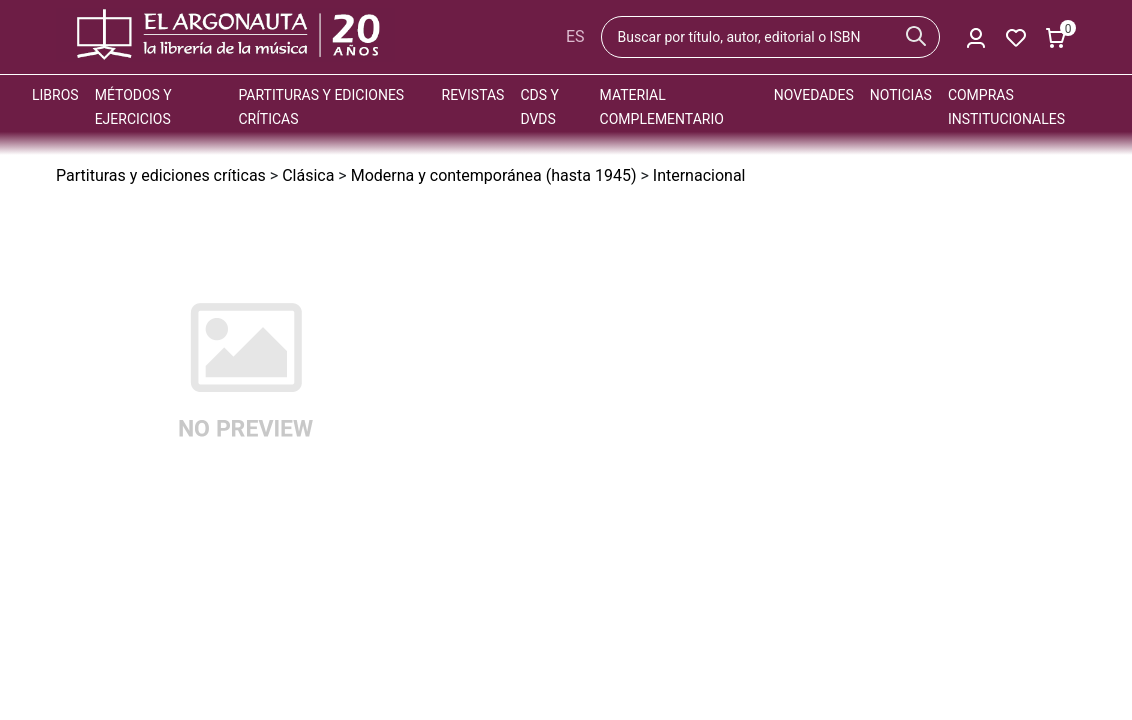 Image resolution: width=1132 pixels, height=720 pixels. I want to click on Internacional, so click(699, 175).